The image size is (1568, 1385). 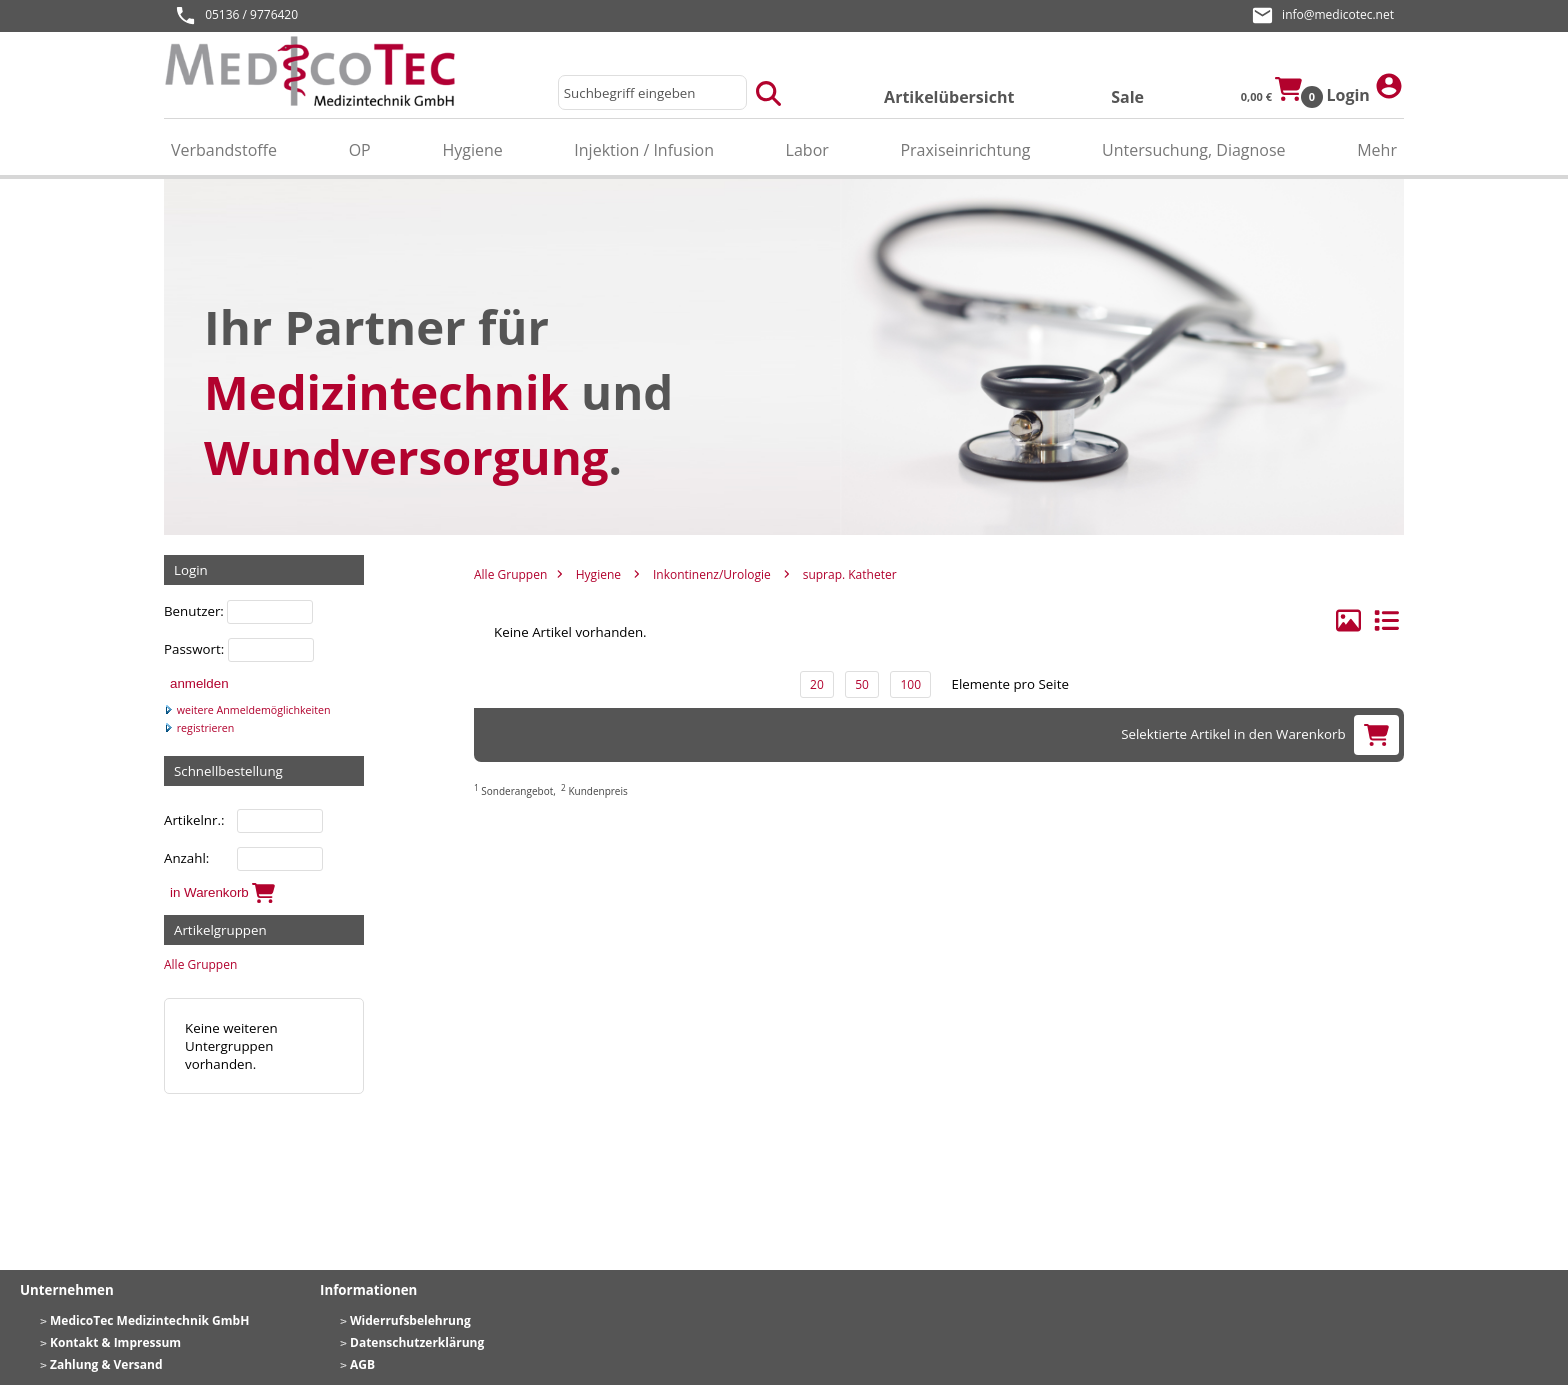 I want to click on Verbandstoffe, so click(x=224, y=150).